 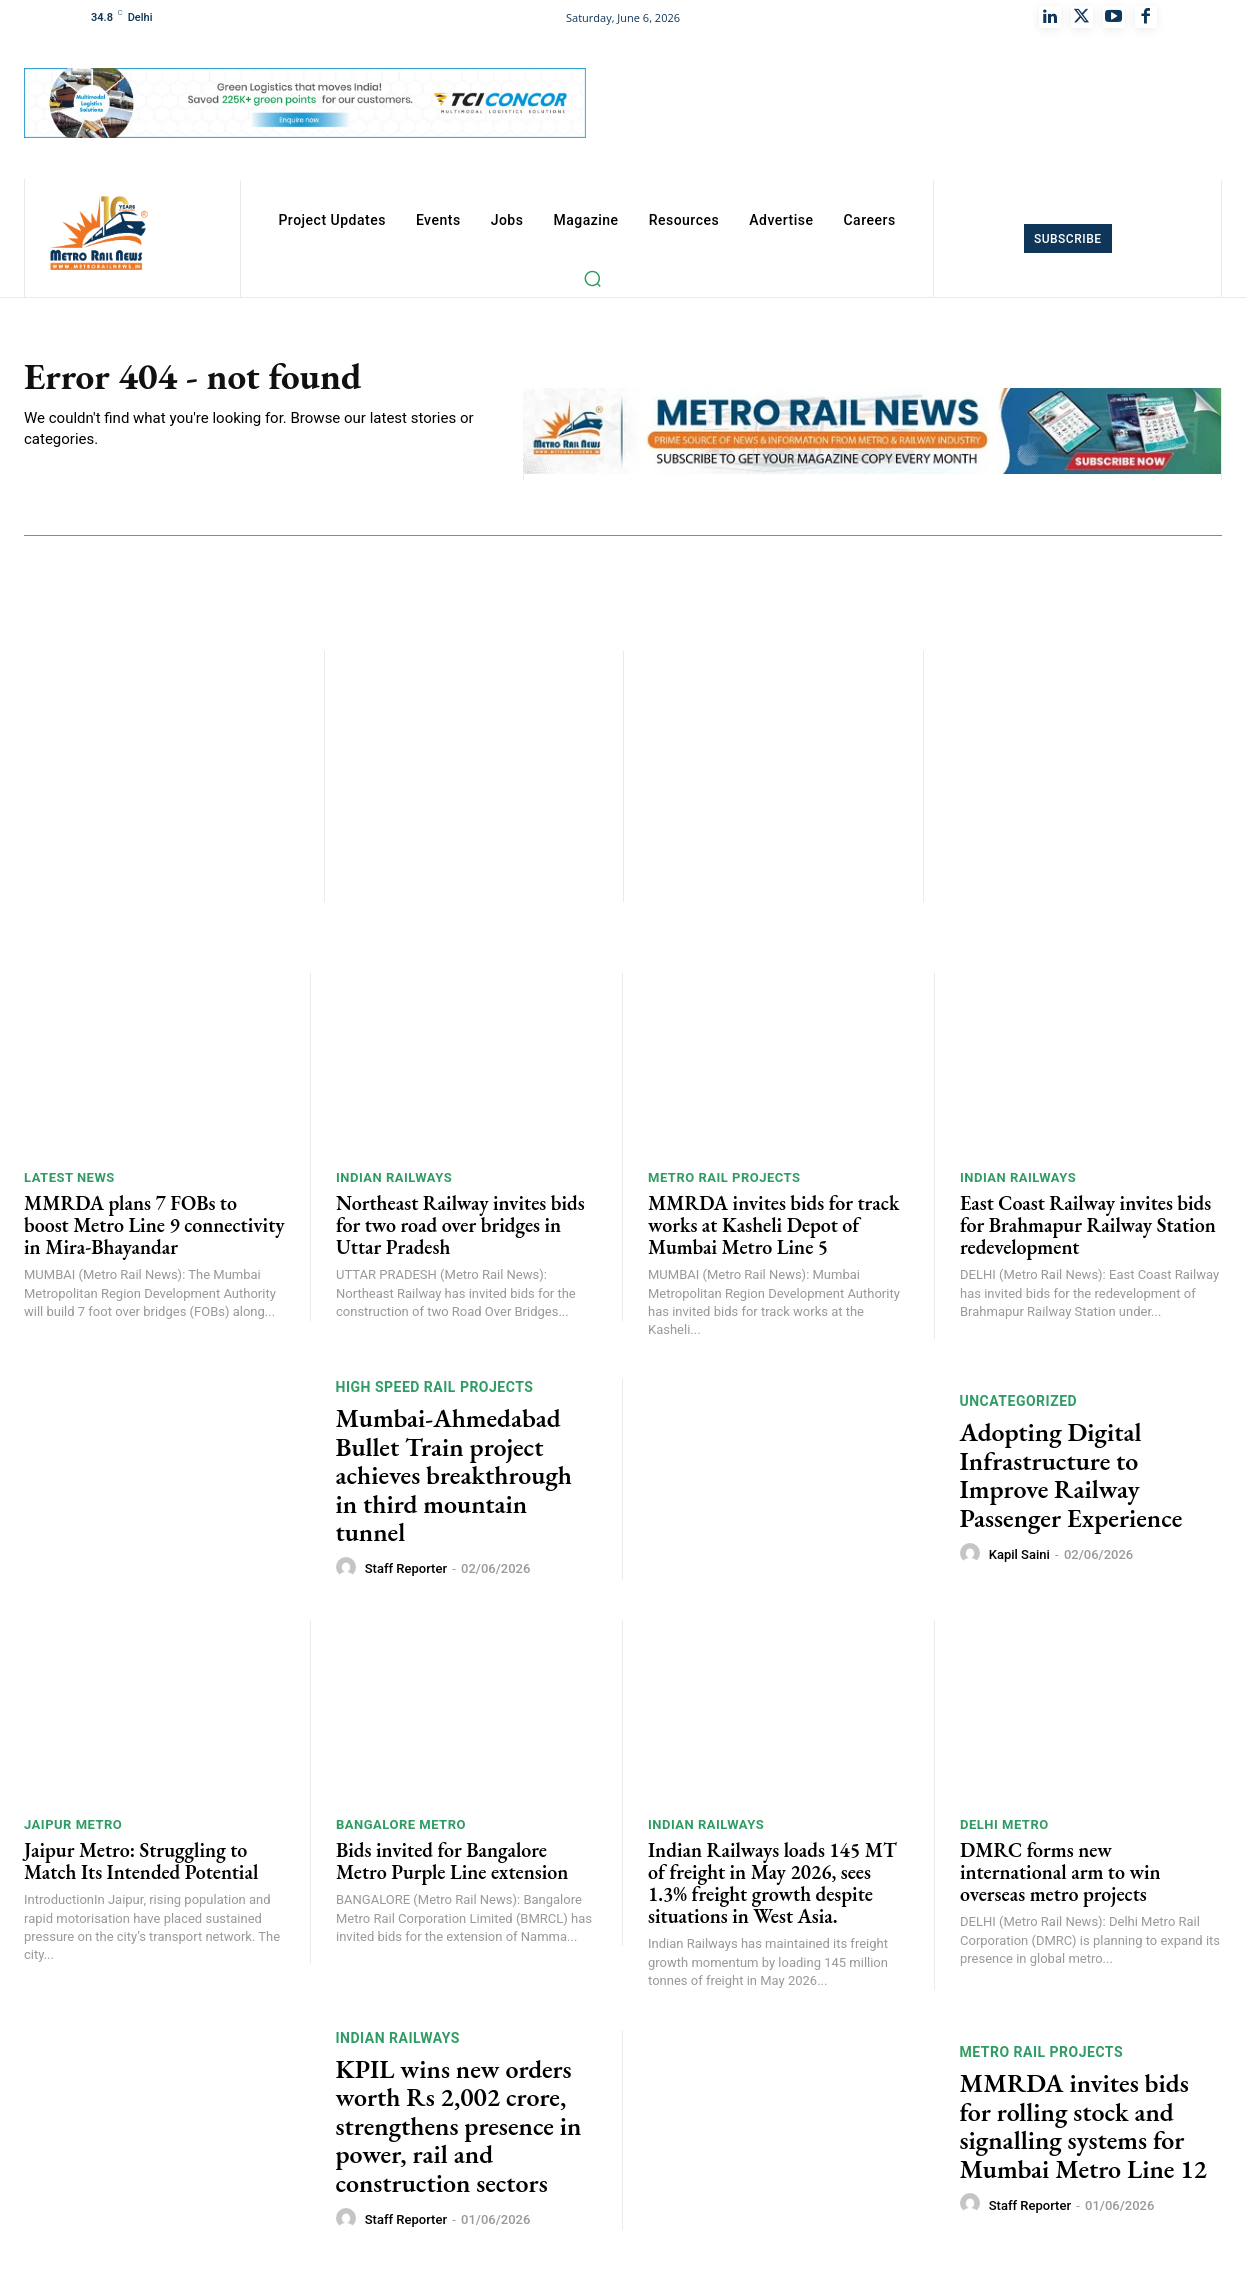 I want to click on Kapil Saini, so click(x=1019, y=1559).